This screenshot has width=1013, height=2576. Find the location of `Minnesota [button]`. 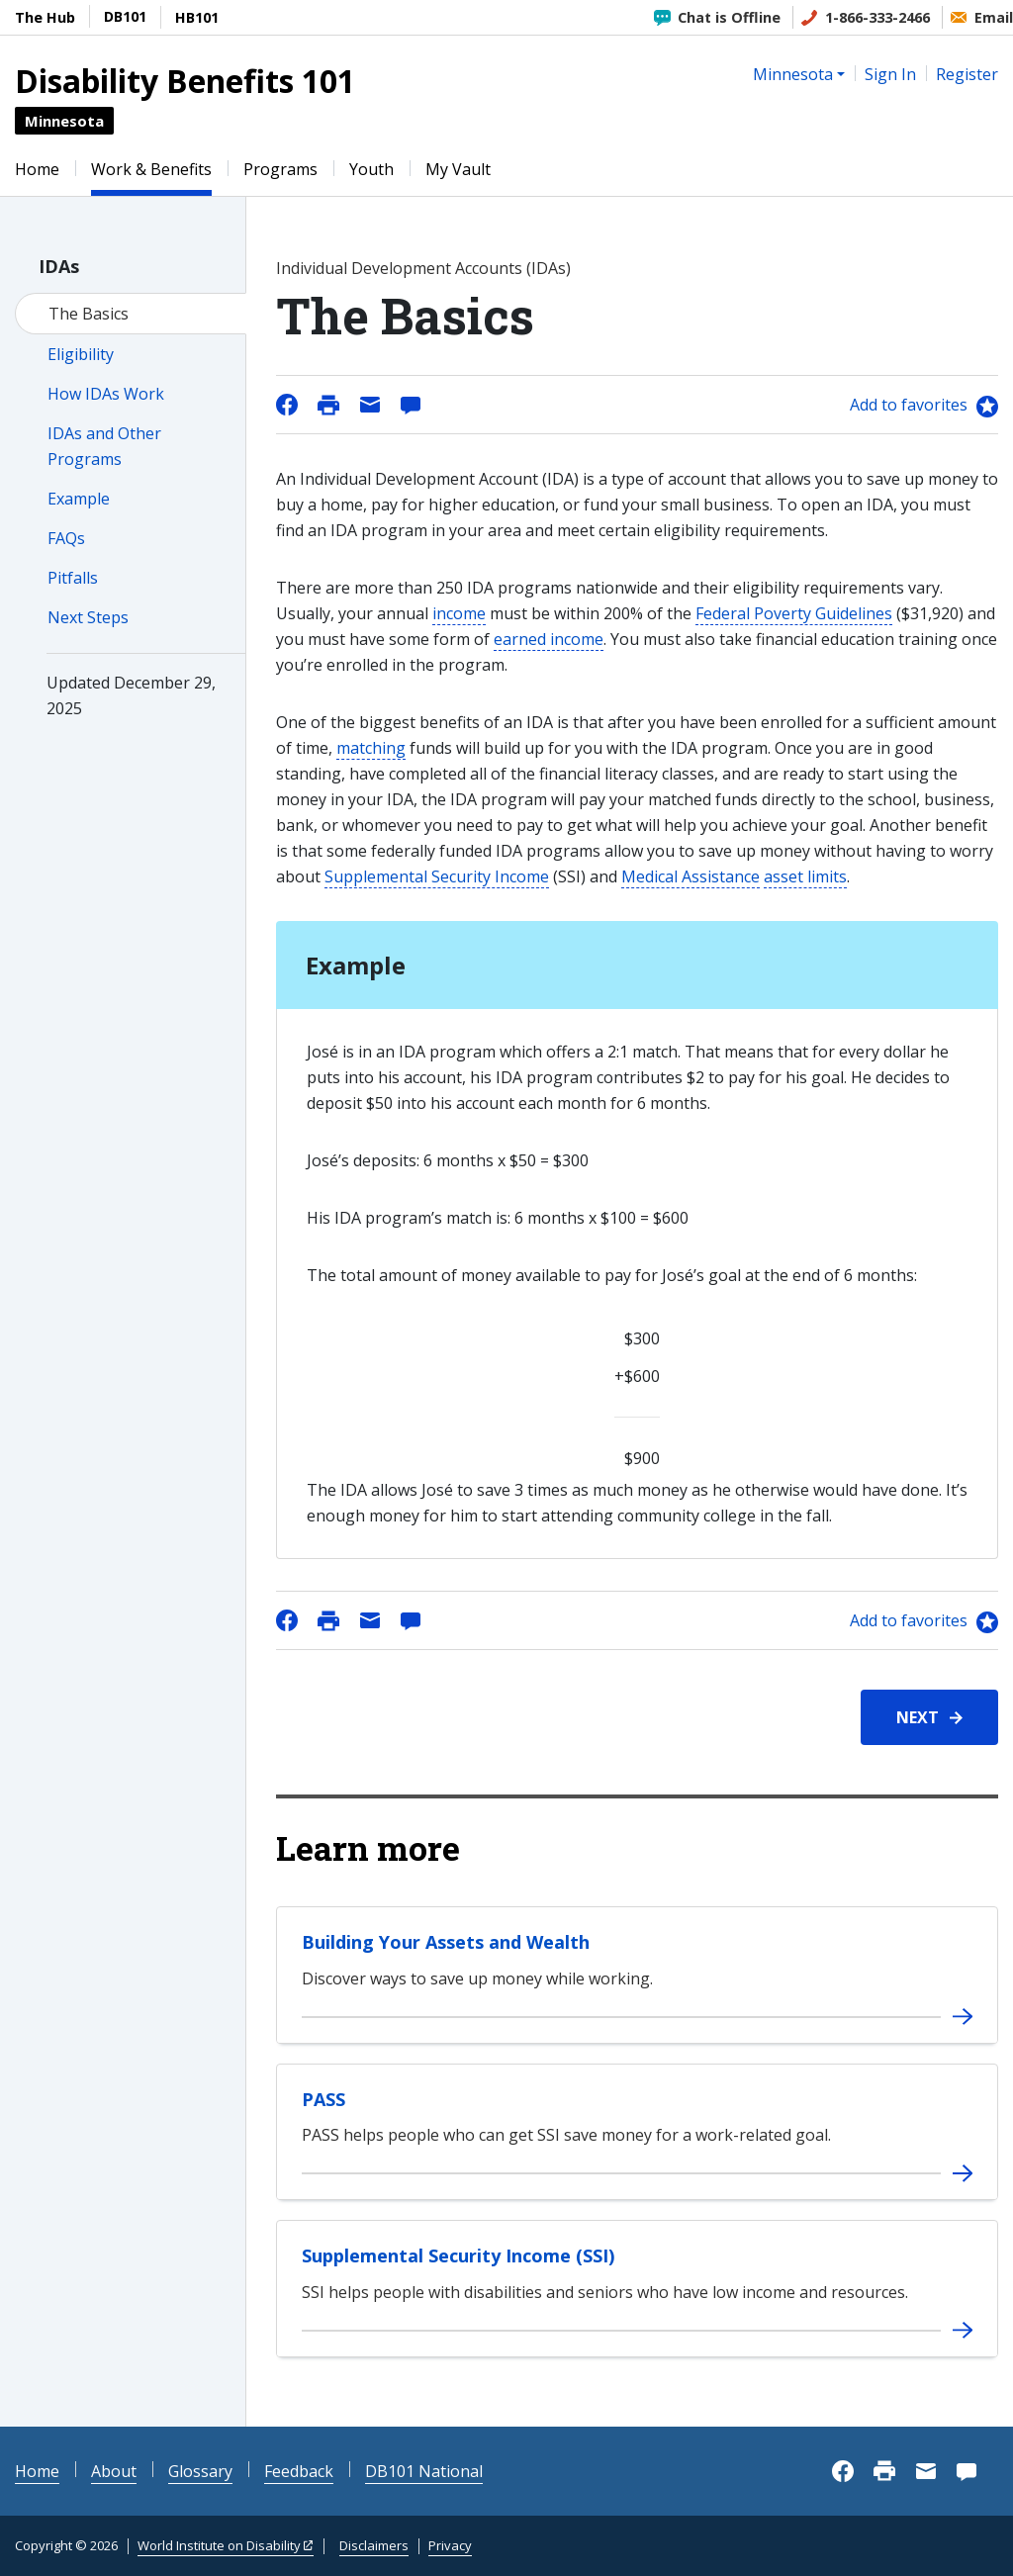

Minnesota [button] is located at coordinates (793, 74).